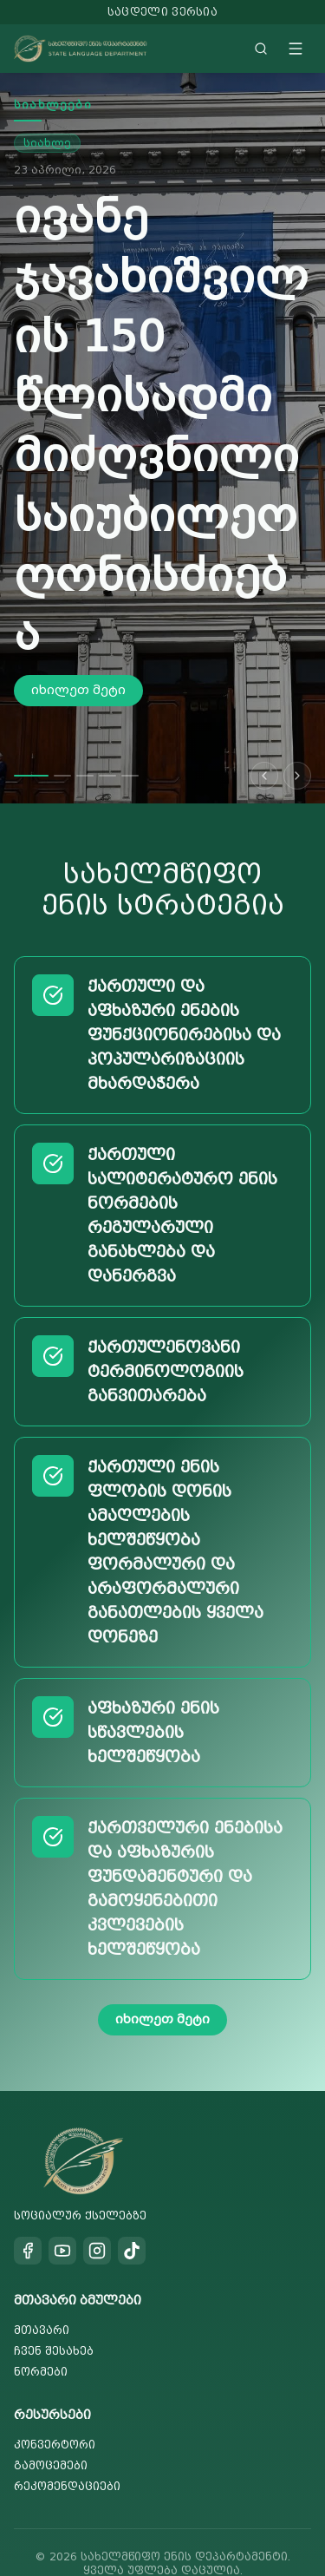 Image resolution: width=325 pixels, height=2576 pixels. What do you see at coordinates (260, 48) in the screenshot?
I see `[Search]` at bounding box center [260, 48].